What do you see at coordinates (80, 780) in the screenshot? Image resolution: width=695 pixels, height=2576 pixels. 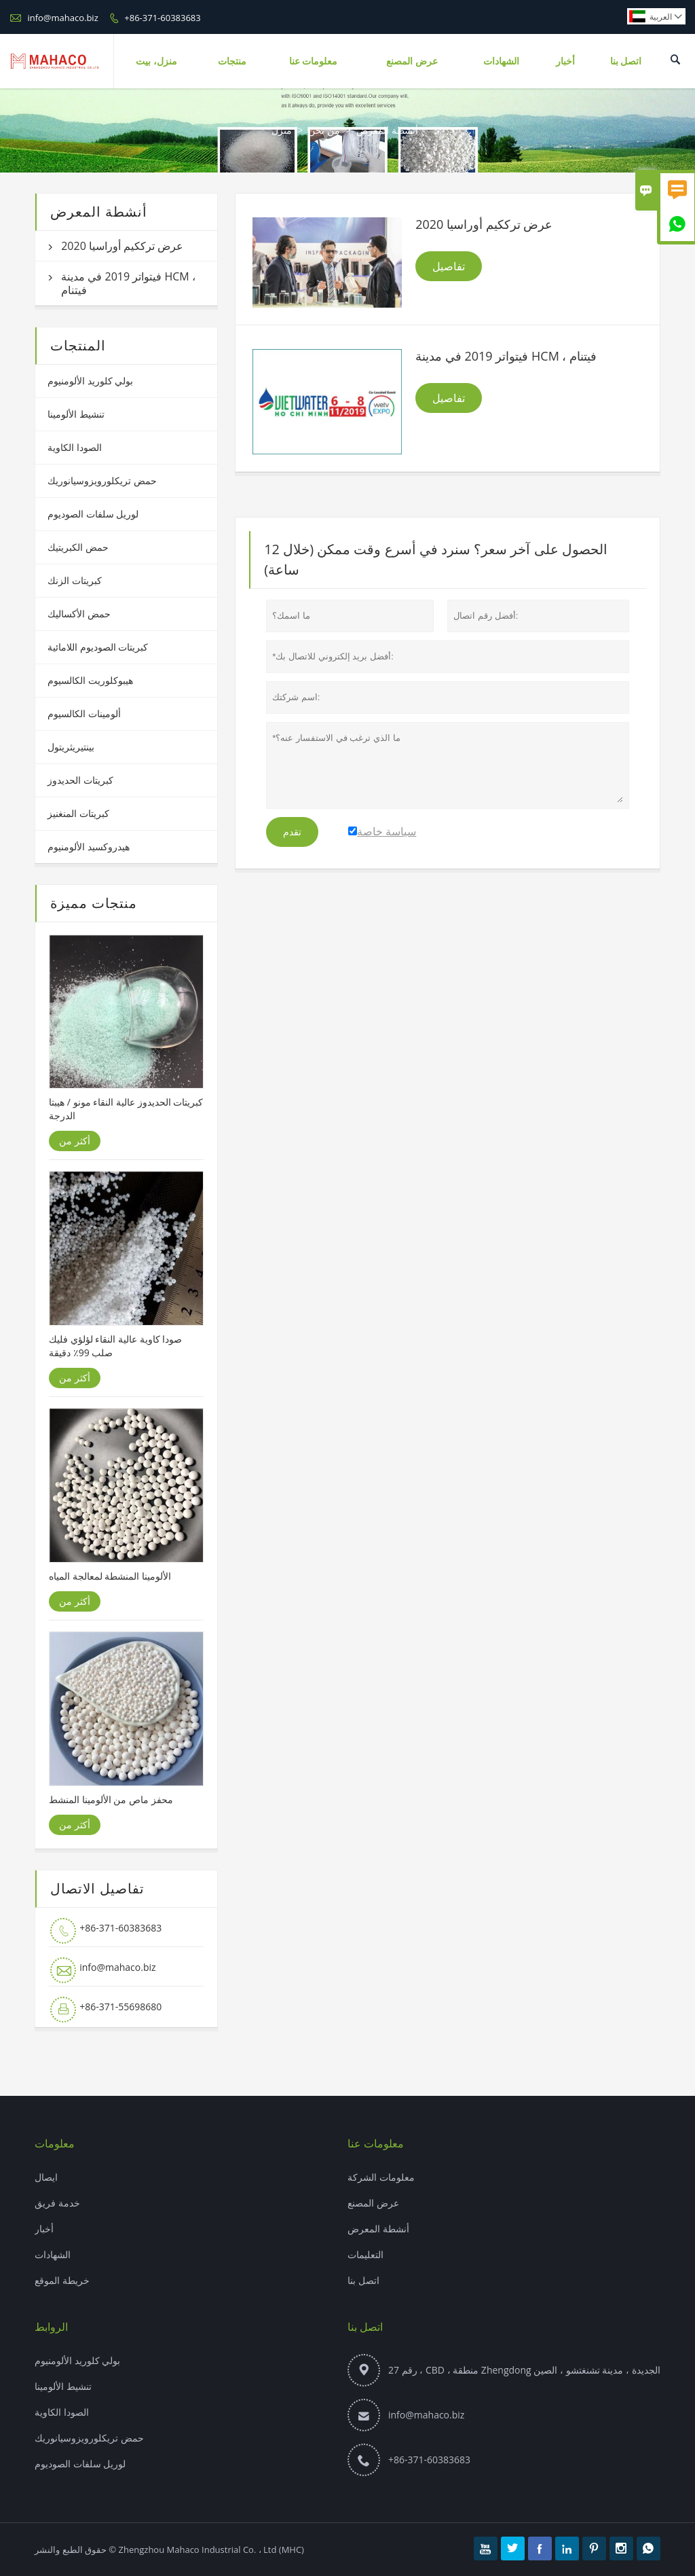 I see `كبريتات الحديدوز` at bounding box center [80, 780].